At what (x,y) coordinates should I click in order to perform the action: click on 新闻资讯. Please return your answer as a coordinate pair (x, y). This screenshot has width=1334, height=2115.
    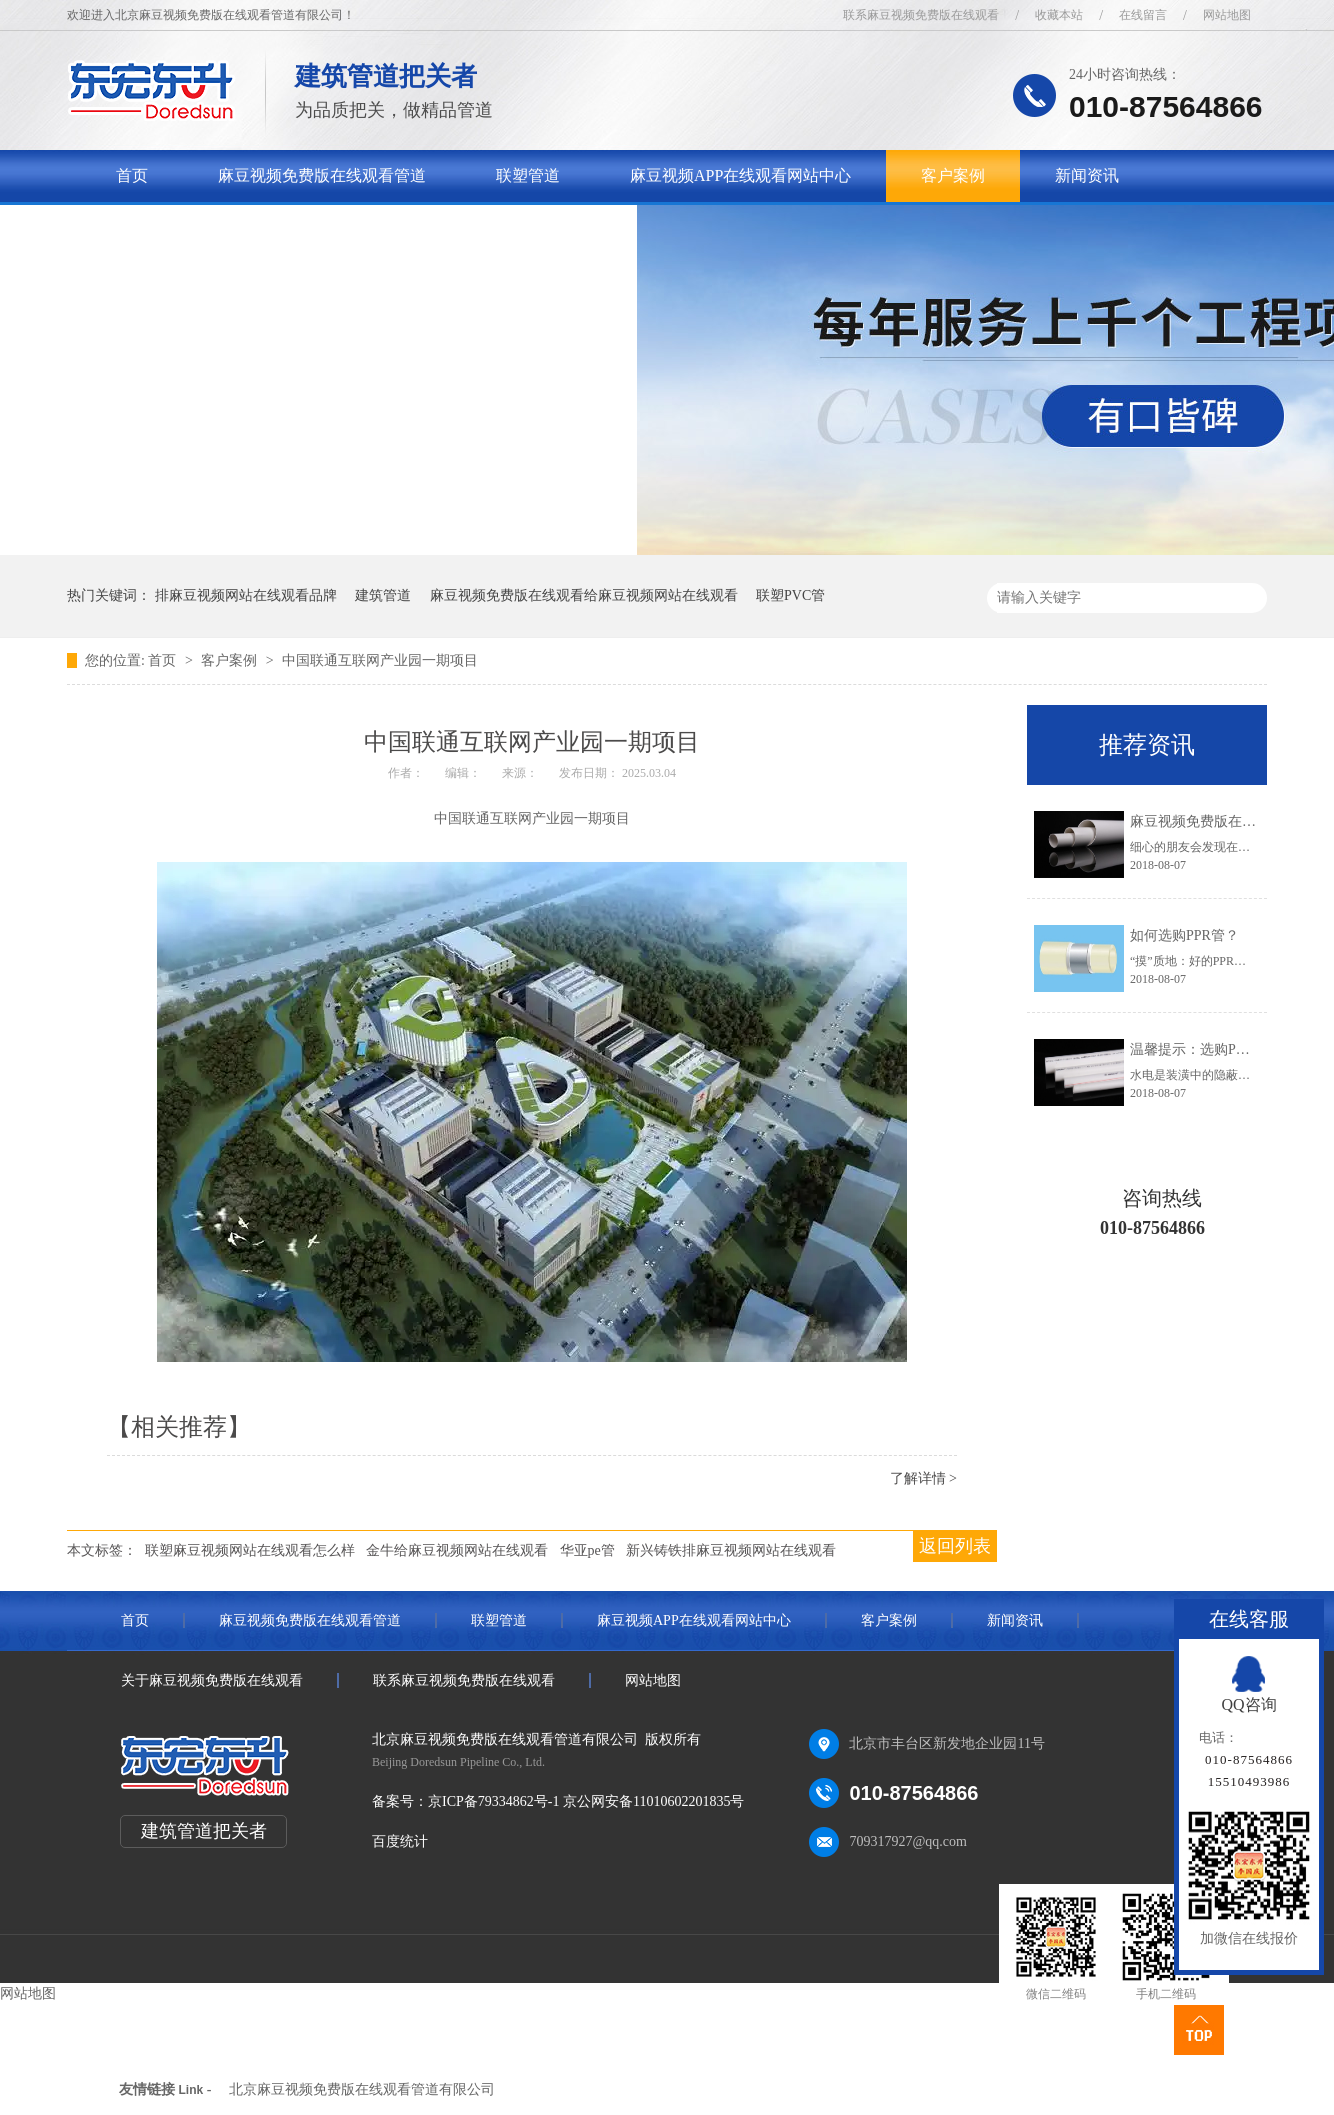
    Looking at the image, I should click on (1087, 175).